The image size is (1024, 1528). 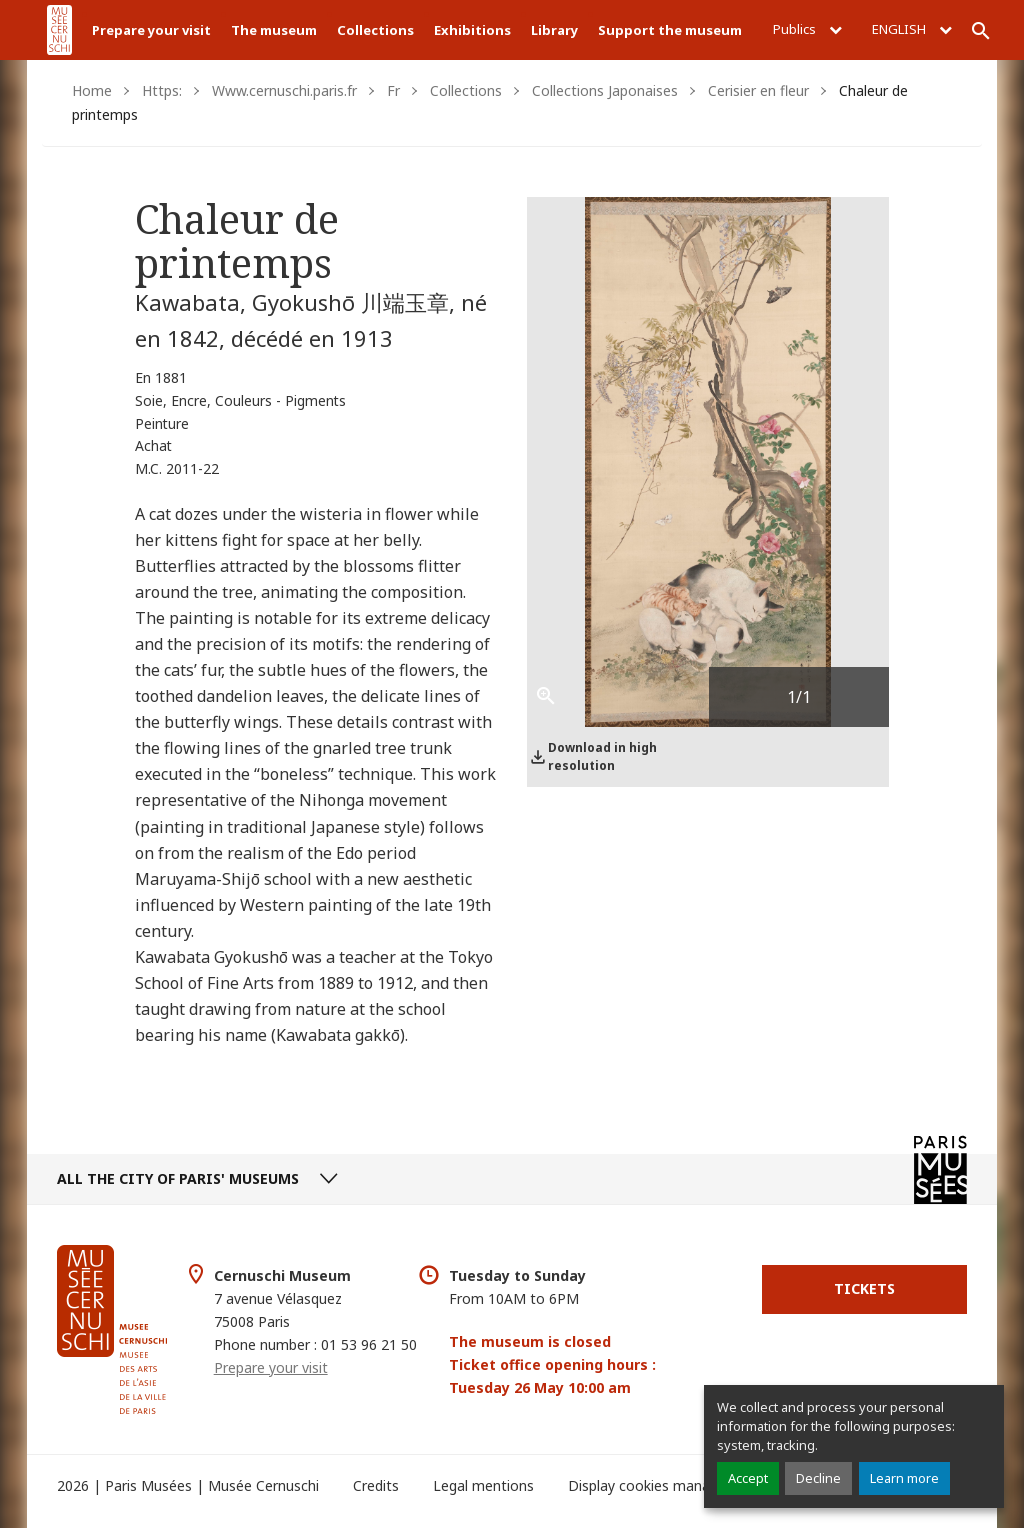 I want to click on Display cookies management, so click(x=664, y=1485).